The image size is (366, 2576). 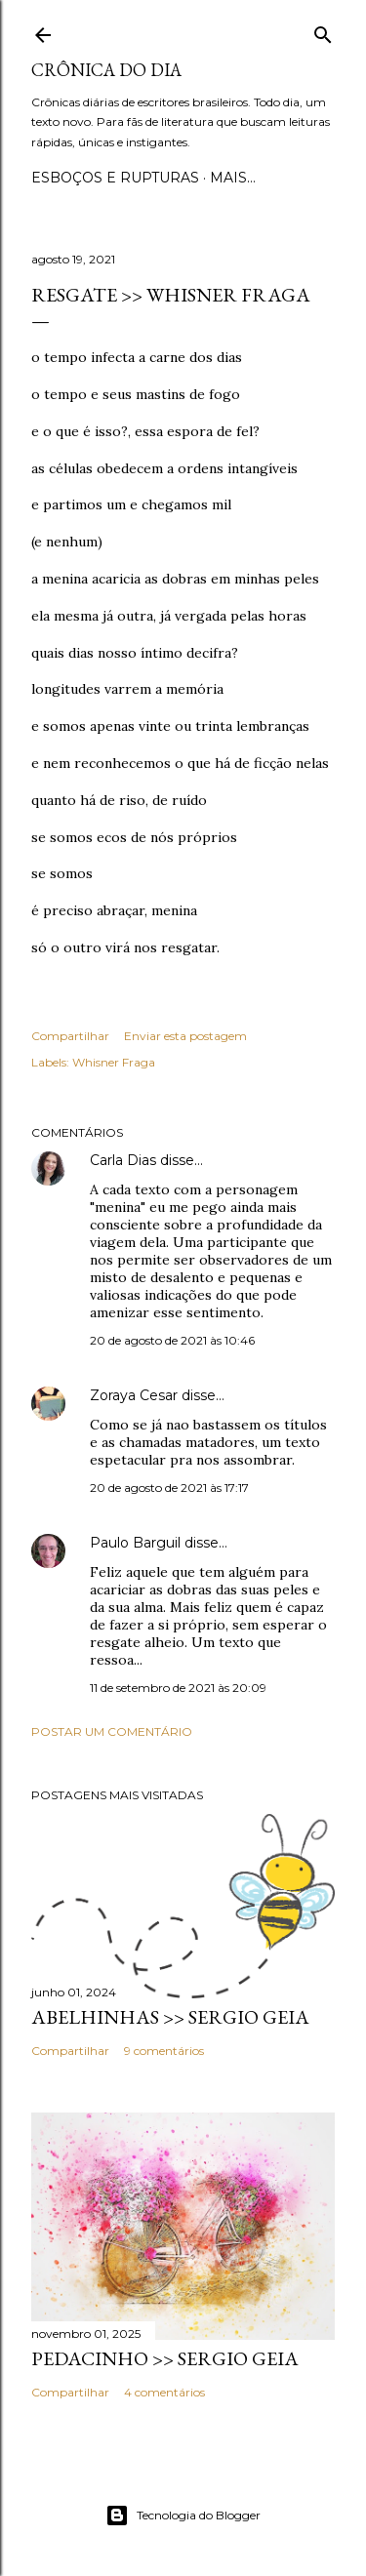 I want to click on [Pesquisar], so click(x=323, y=31).